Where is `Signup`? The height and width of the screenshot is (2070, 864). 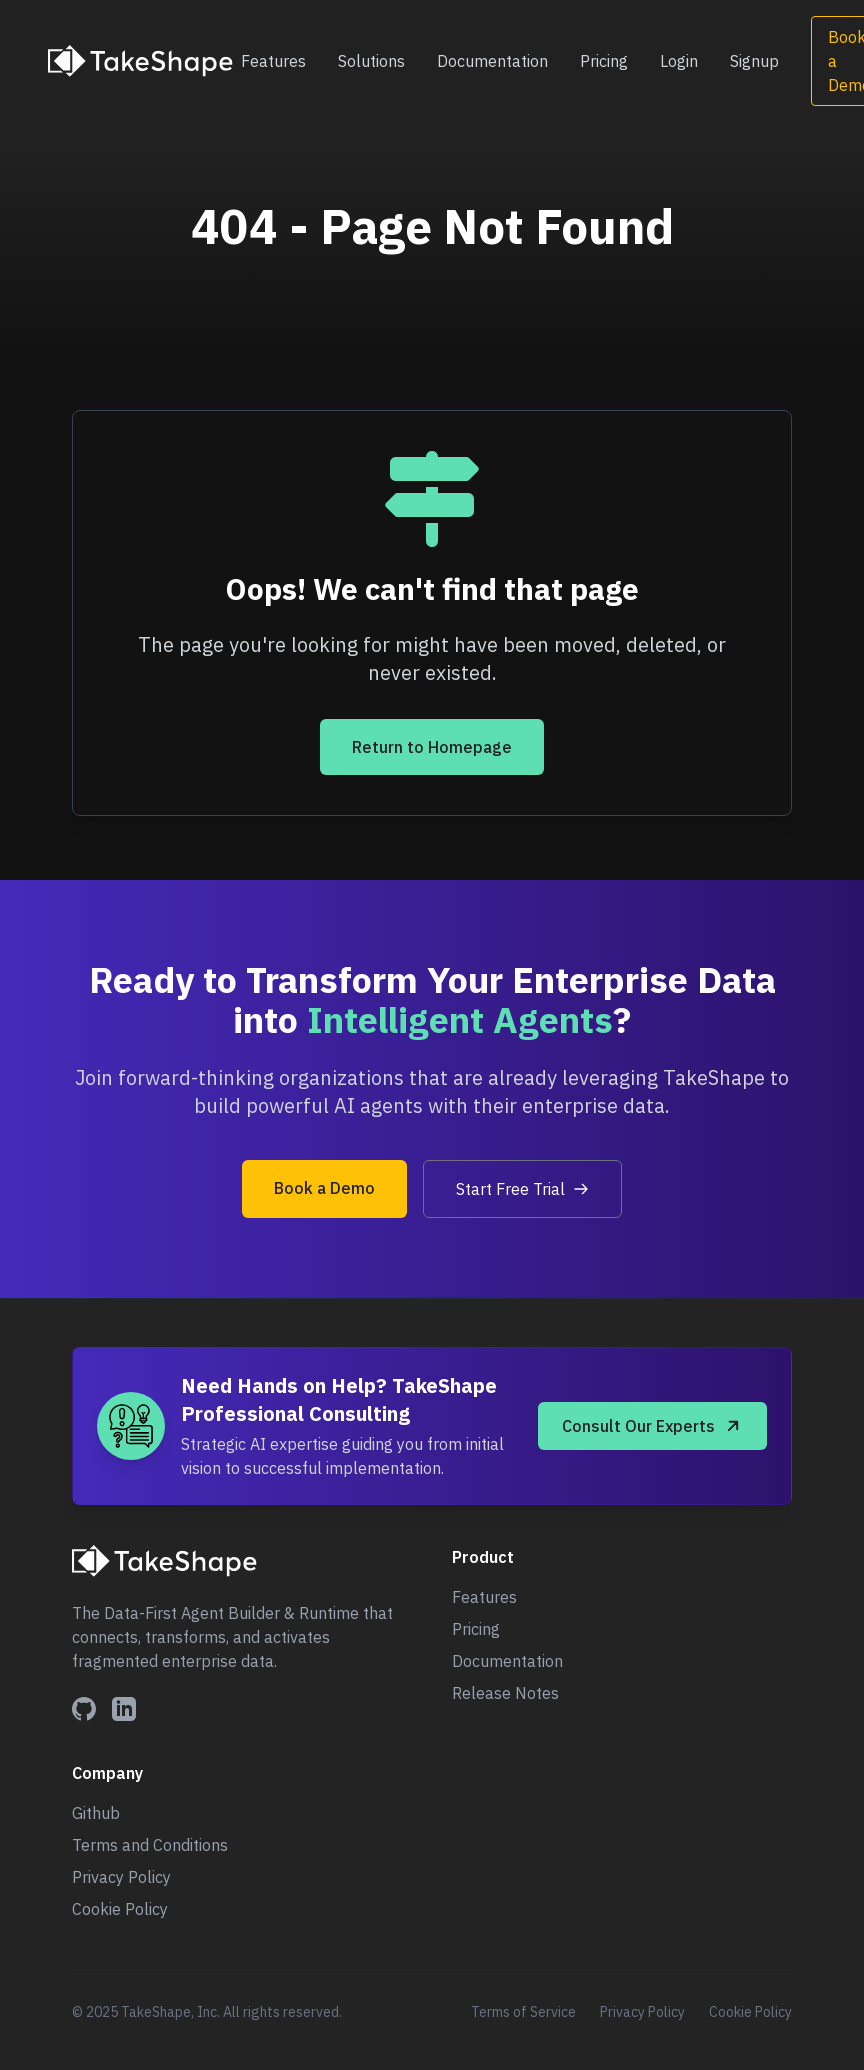
Signup is located at coordinates (754, 61).